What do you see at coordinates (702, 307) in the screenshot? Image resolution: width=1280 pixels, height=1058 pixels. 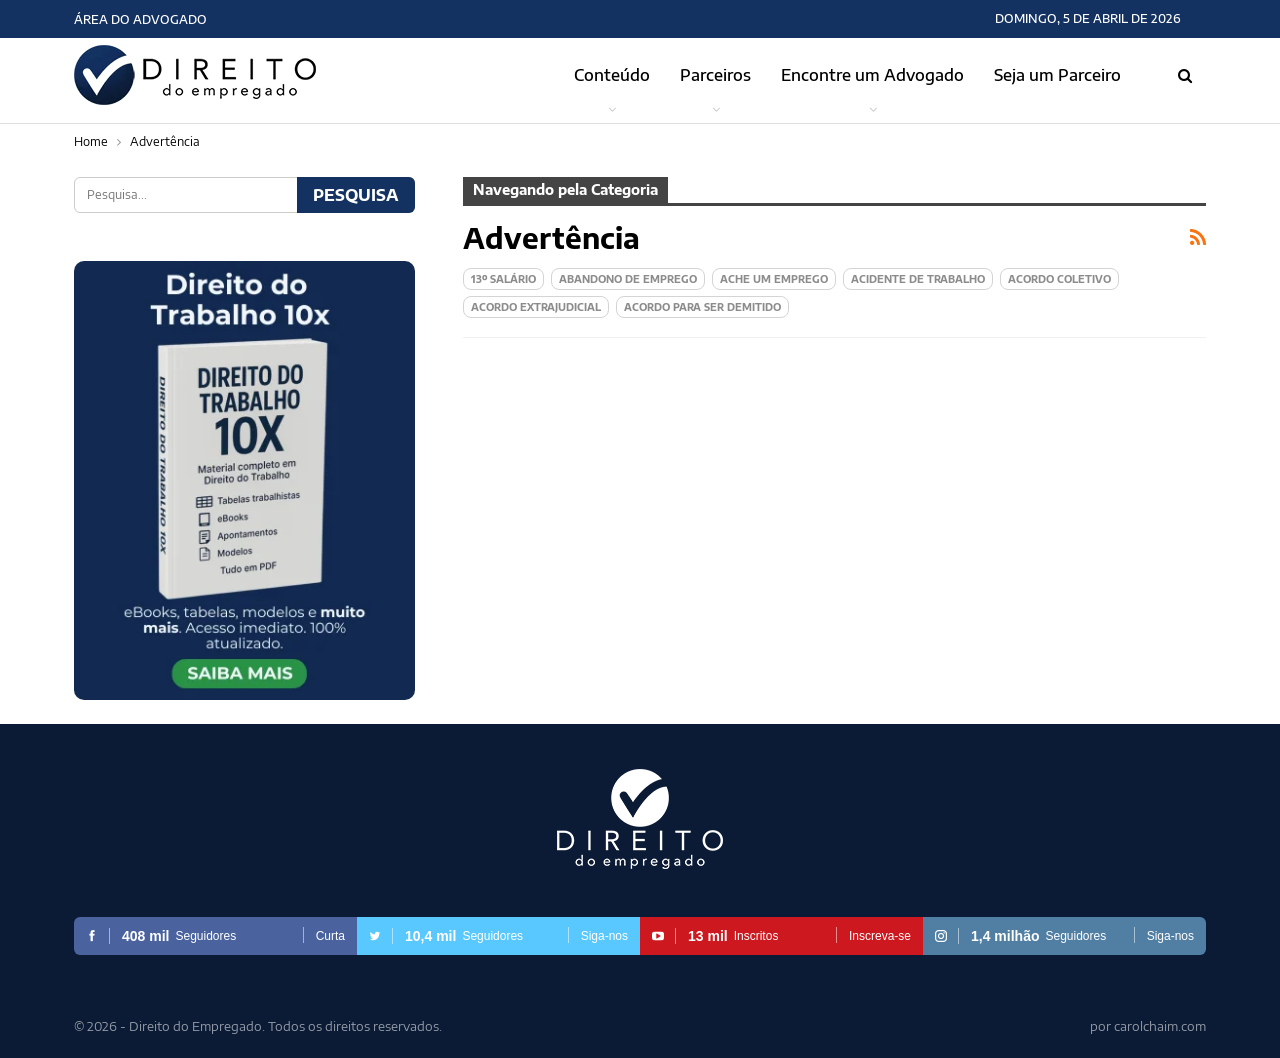 I see `Acordo para ser demitido` at bounding box center [702, 307].